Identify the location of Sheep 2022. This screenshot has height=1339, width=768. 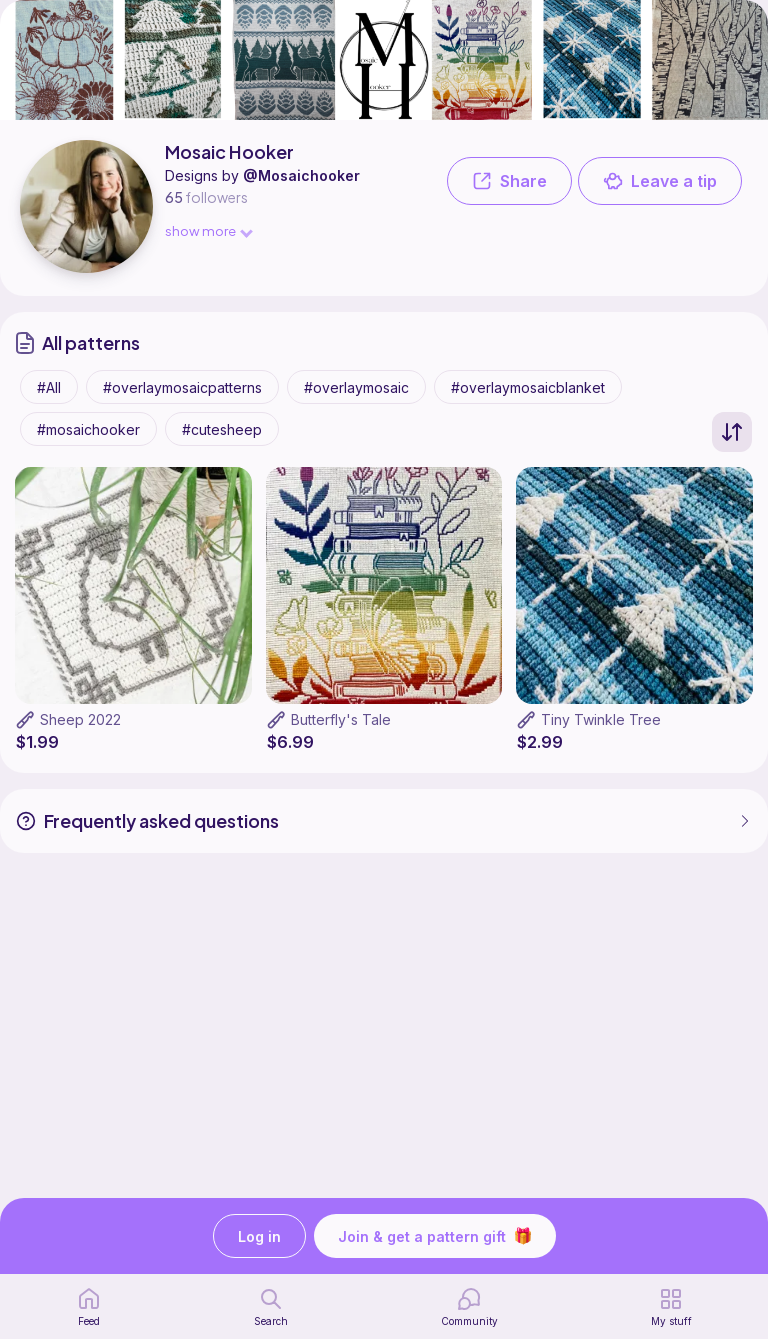
(80, 719).